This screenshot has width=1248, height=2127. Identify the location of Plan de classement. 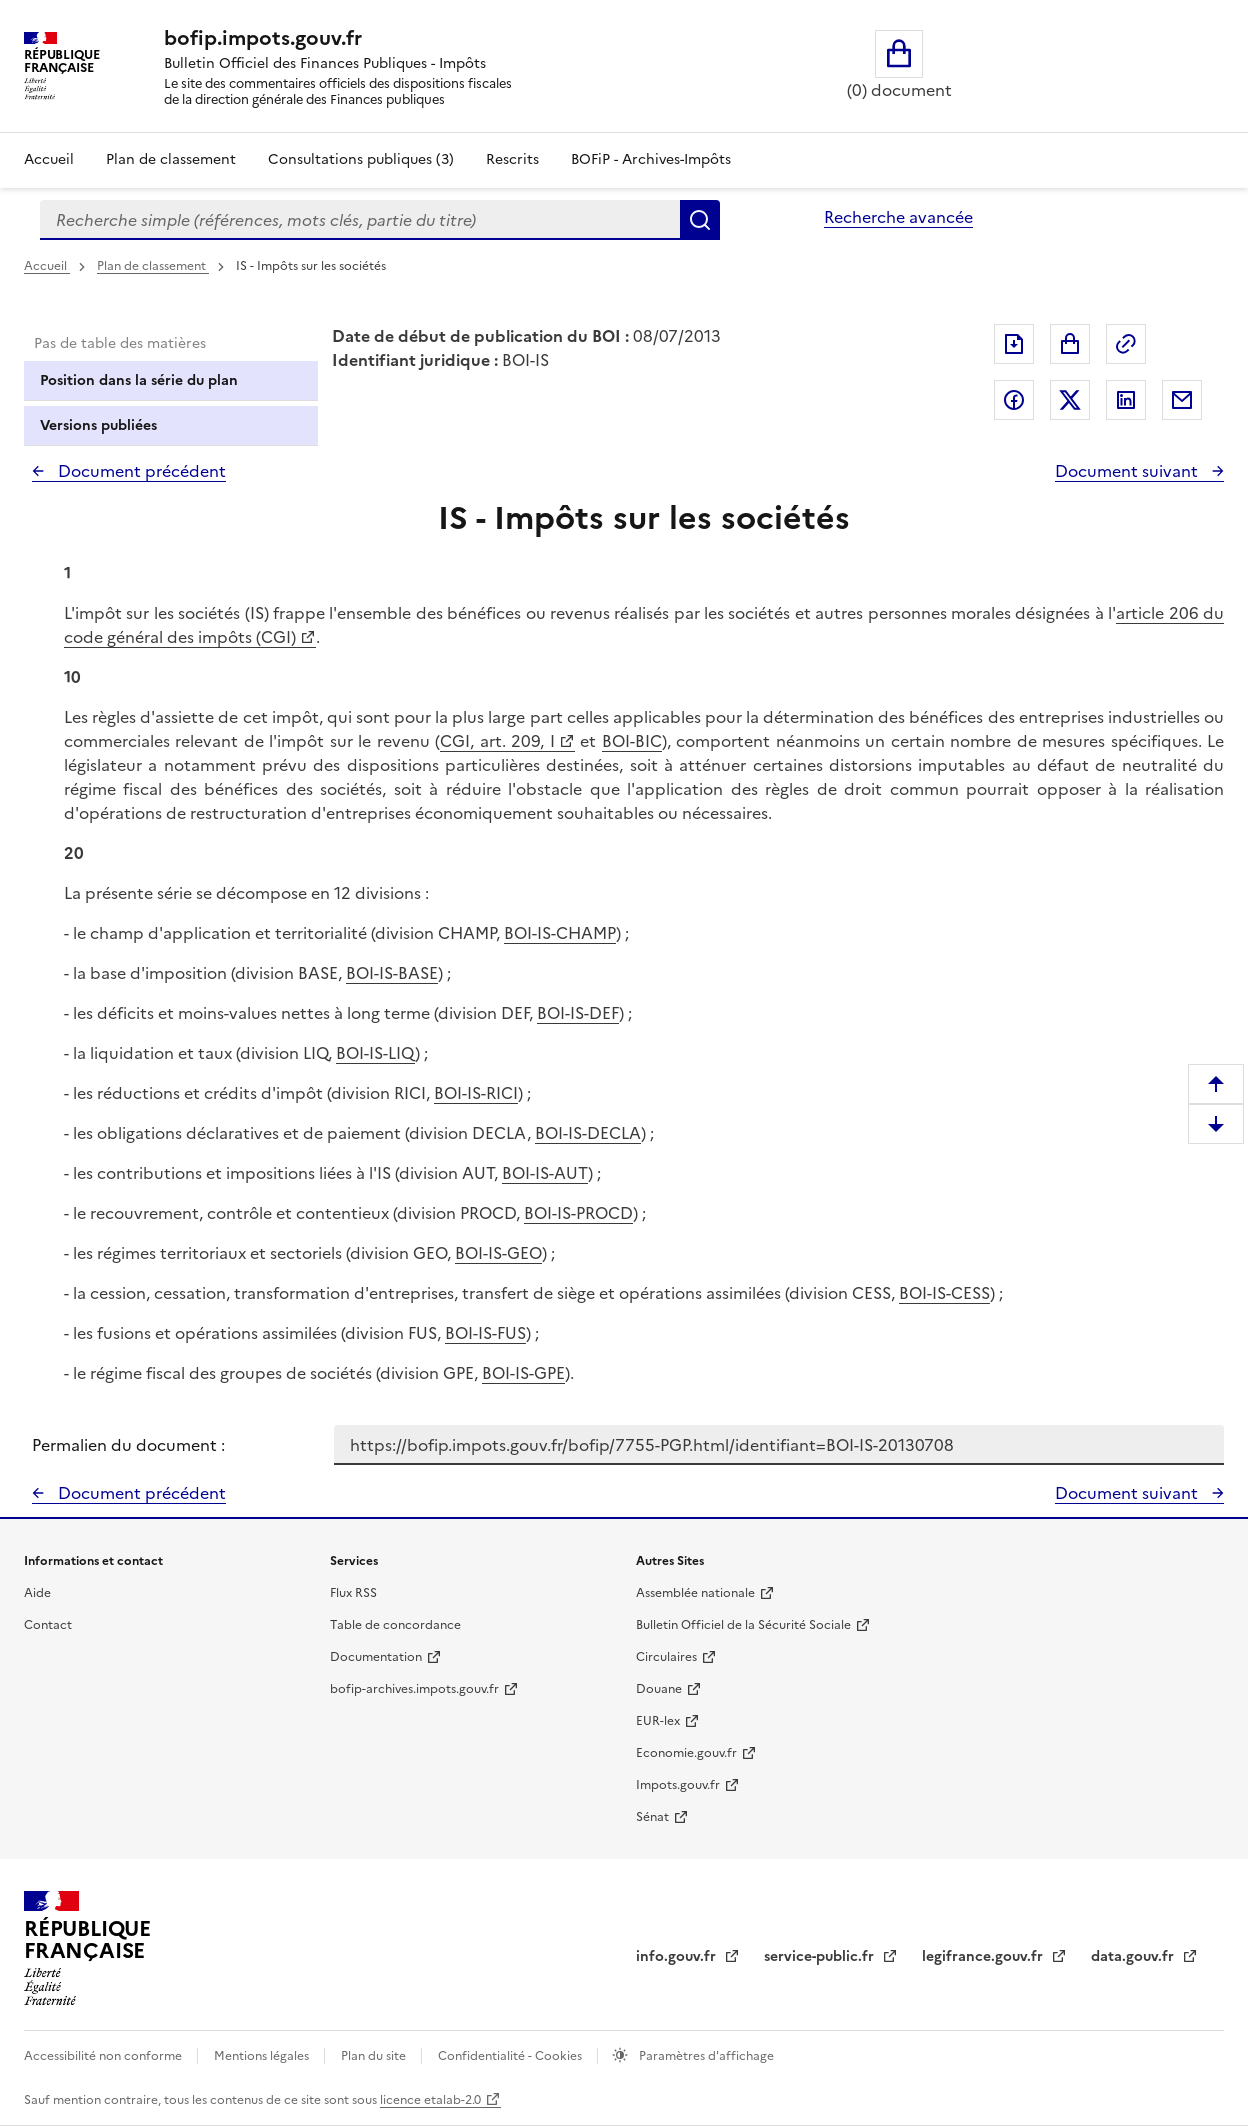
(153, 266).